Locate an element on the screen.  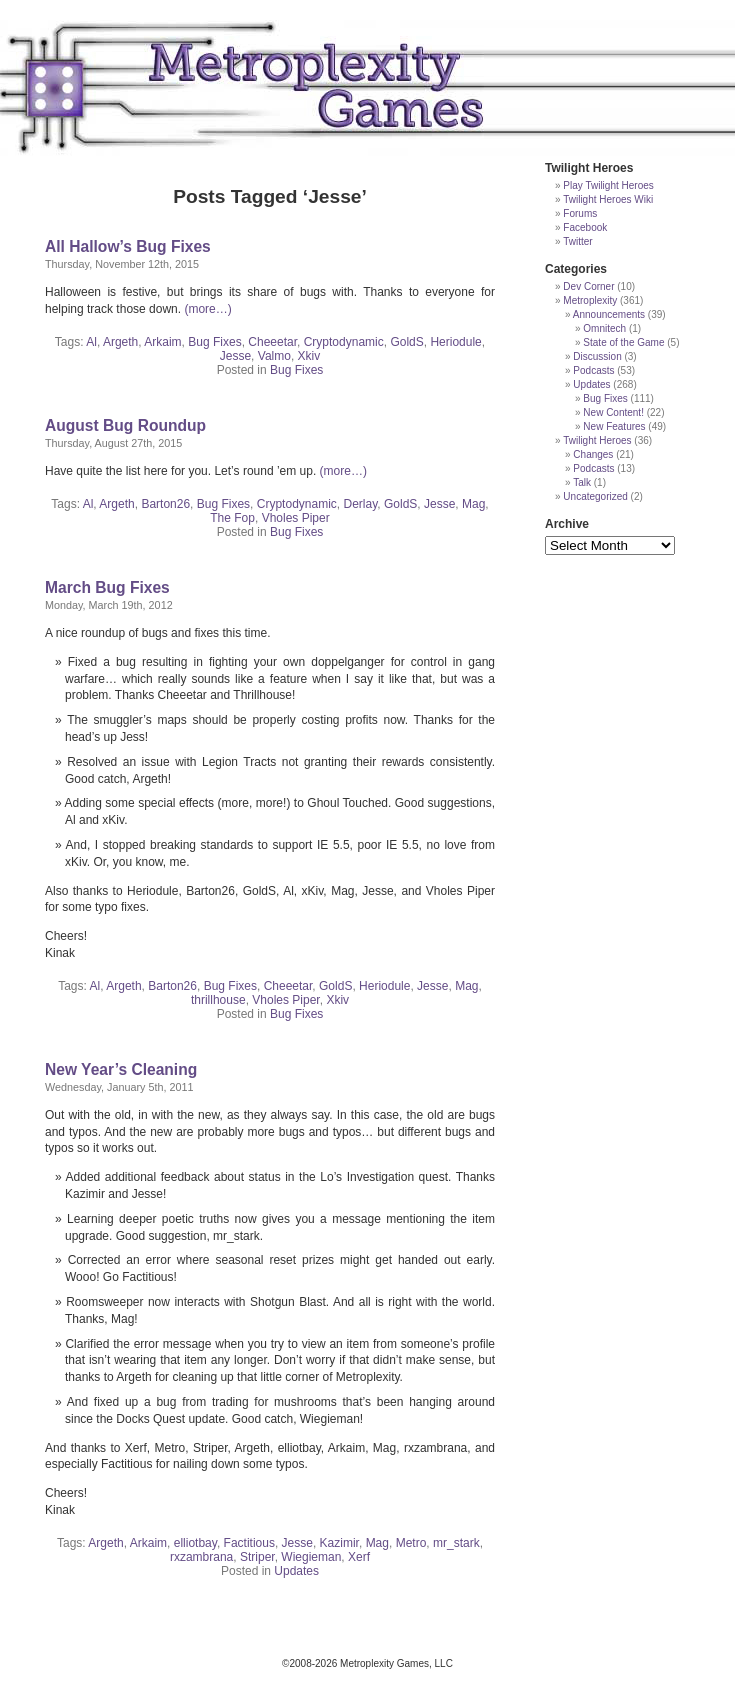
August Bug Roundup is located at coordinates (125, 425).